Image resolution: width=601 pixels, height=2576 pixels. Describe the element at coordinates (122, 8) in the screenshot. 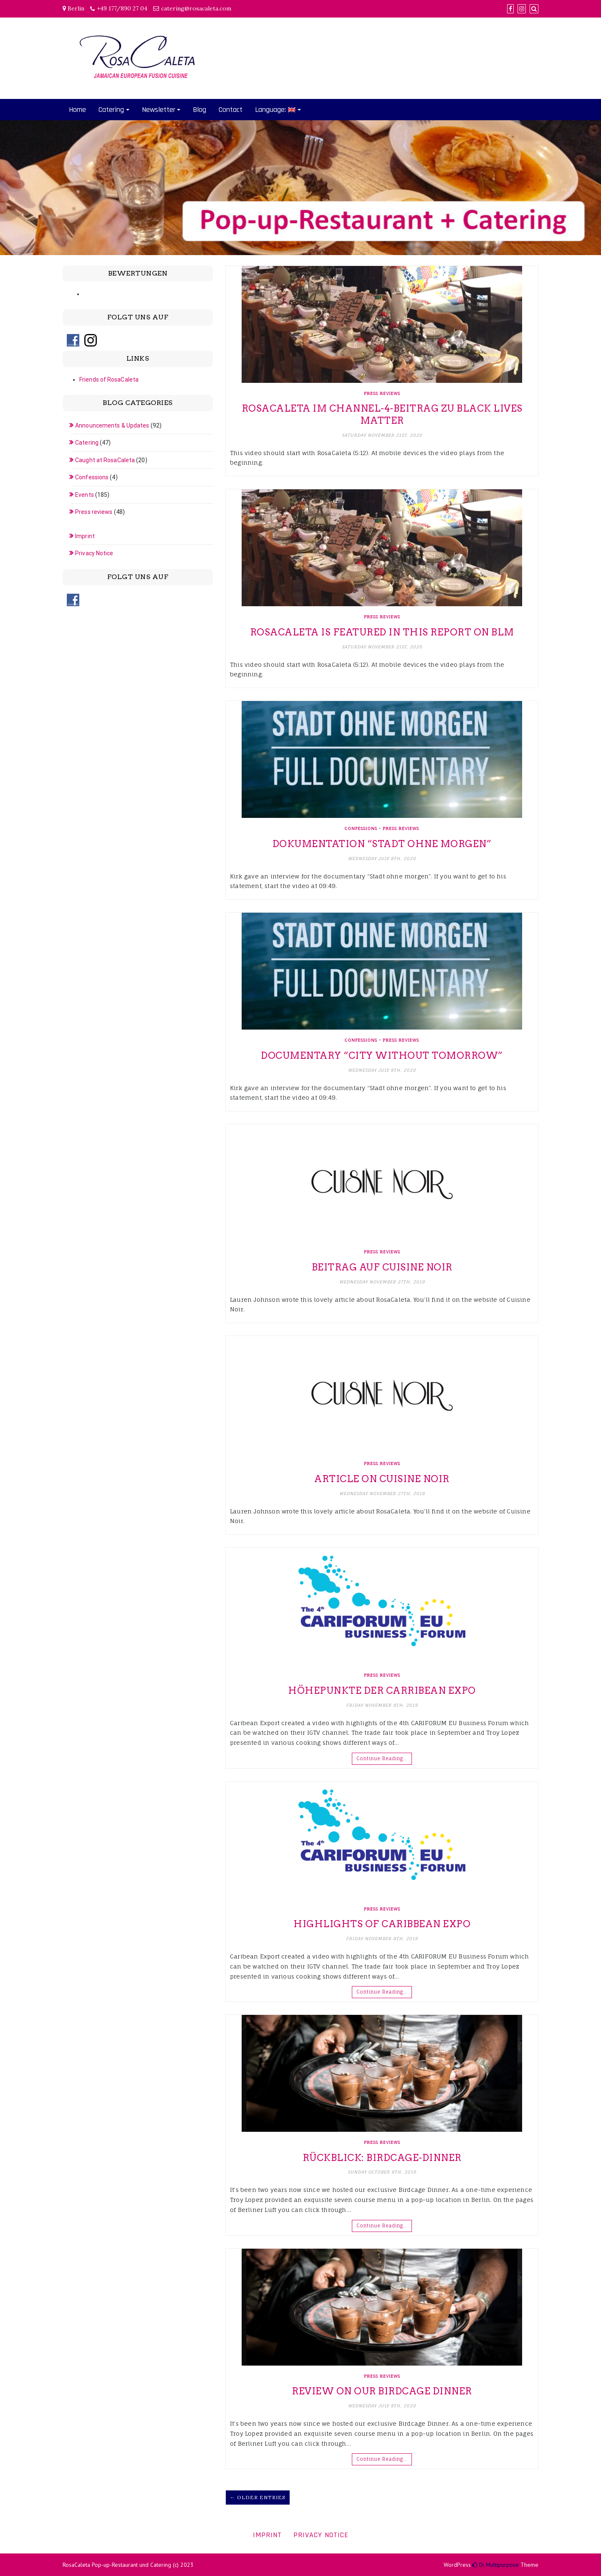

I see `+49 177/890 27 04` at that location.